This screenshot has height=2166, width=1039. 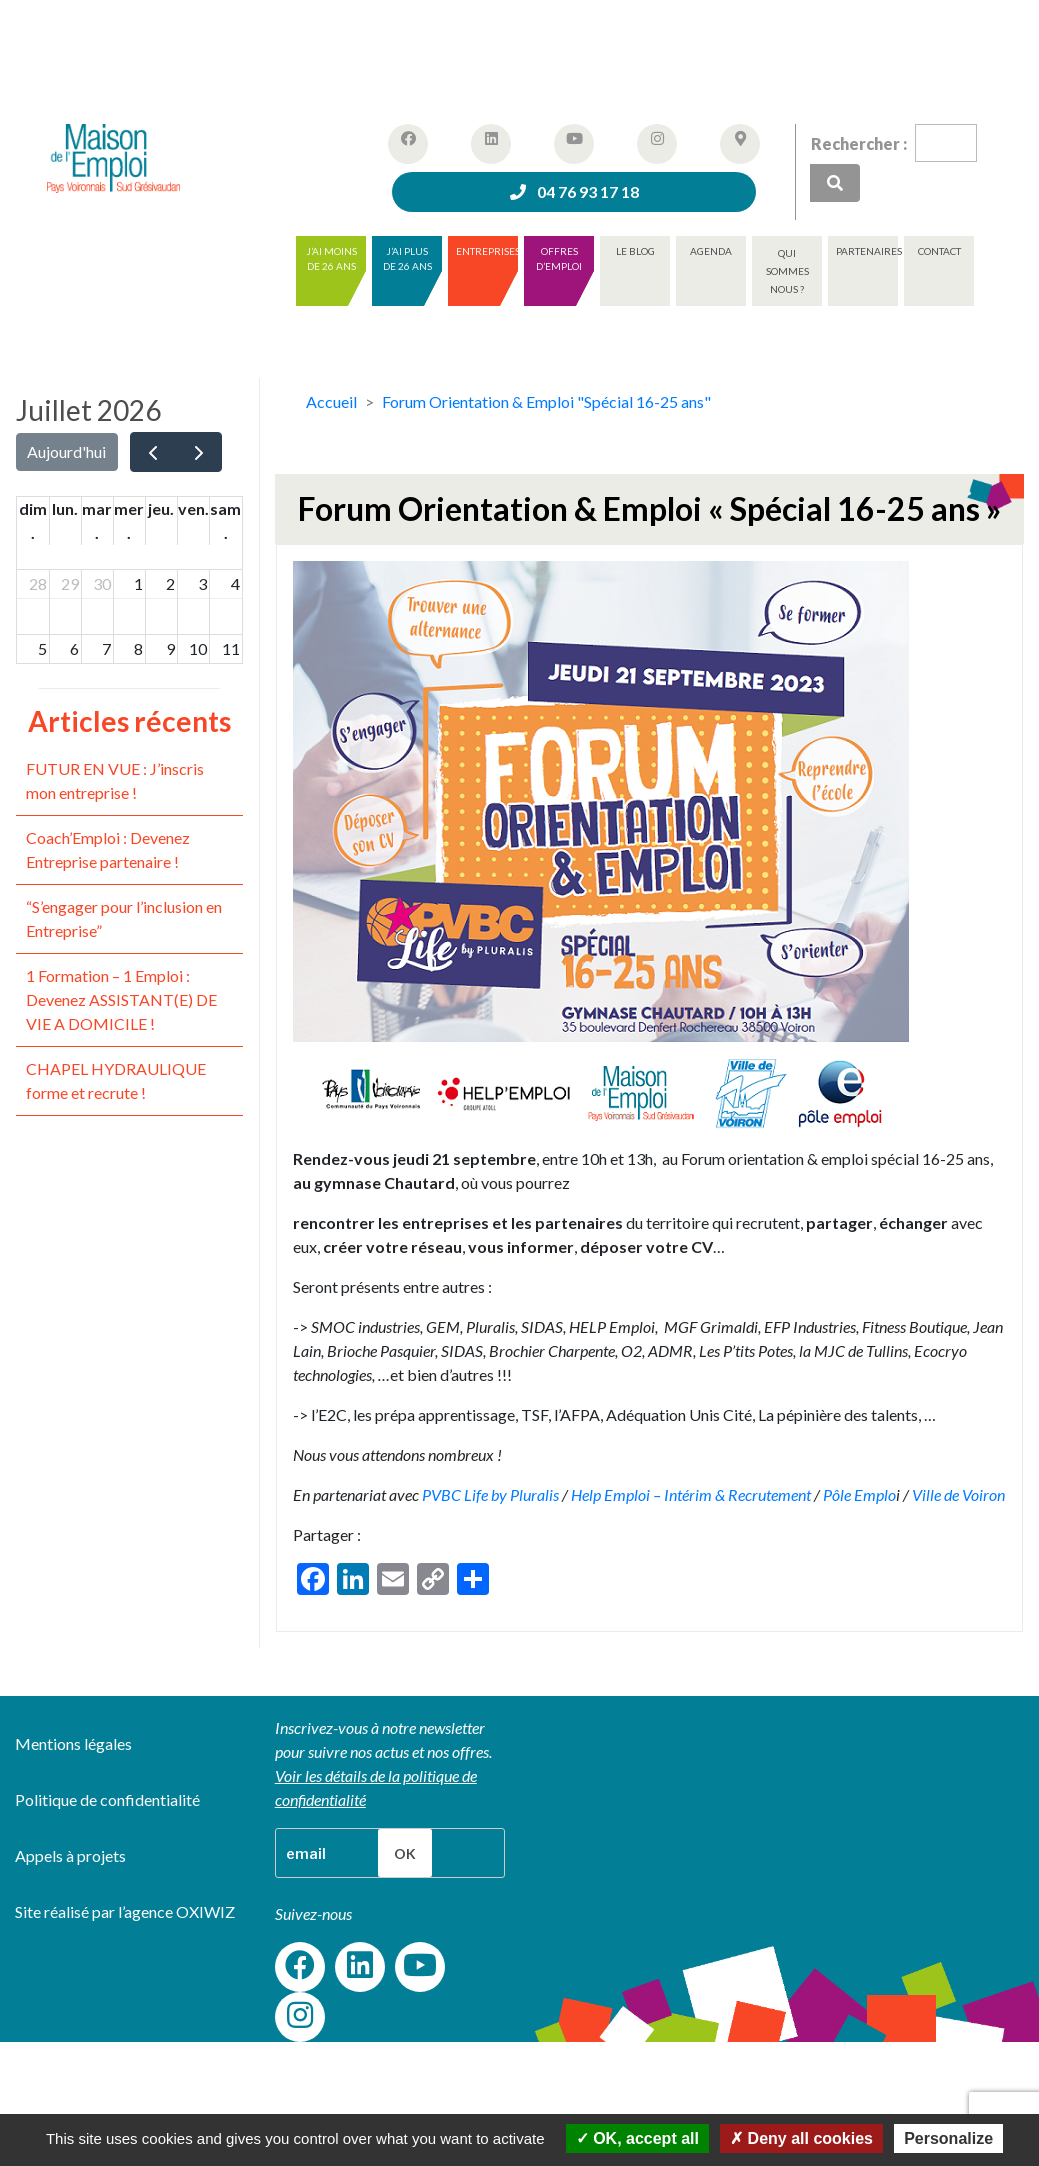 I want to click on J’ai moins de 26 ans, so click(x=331, y=258).